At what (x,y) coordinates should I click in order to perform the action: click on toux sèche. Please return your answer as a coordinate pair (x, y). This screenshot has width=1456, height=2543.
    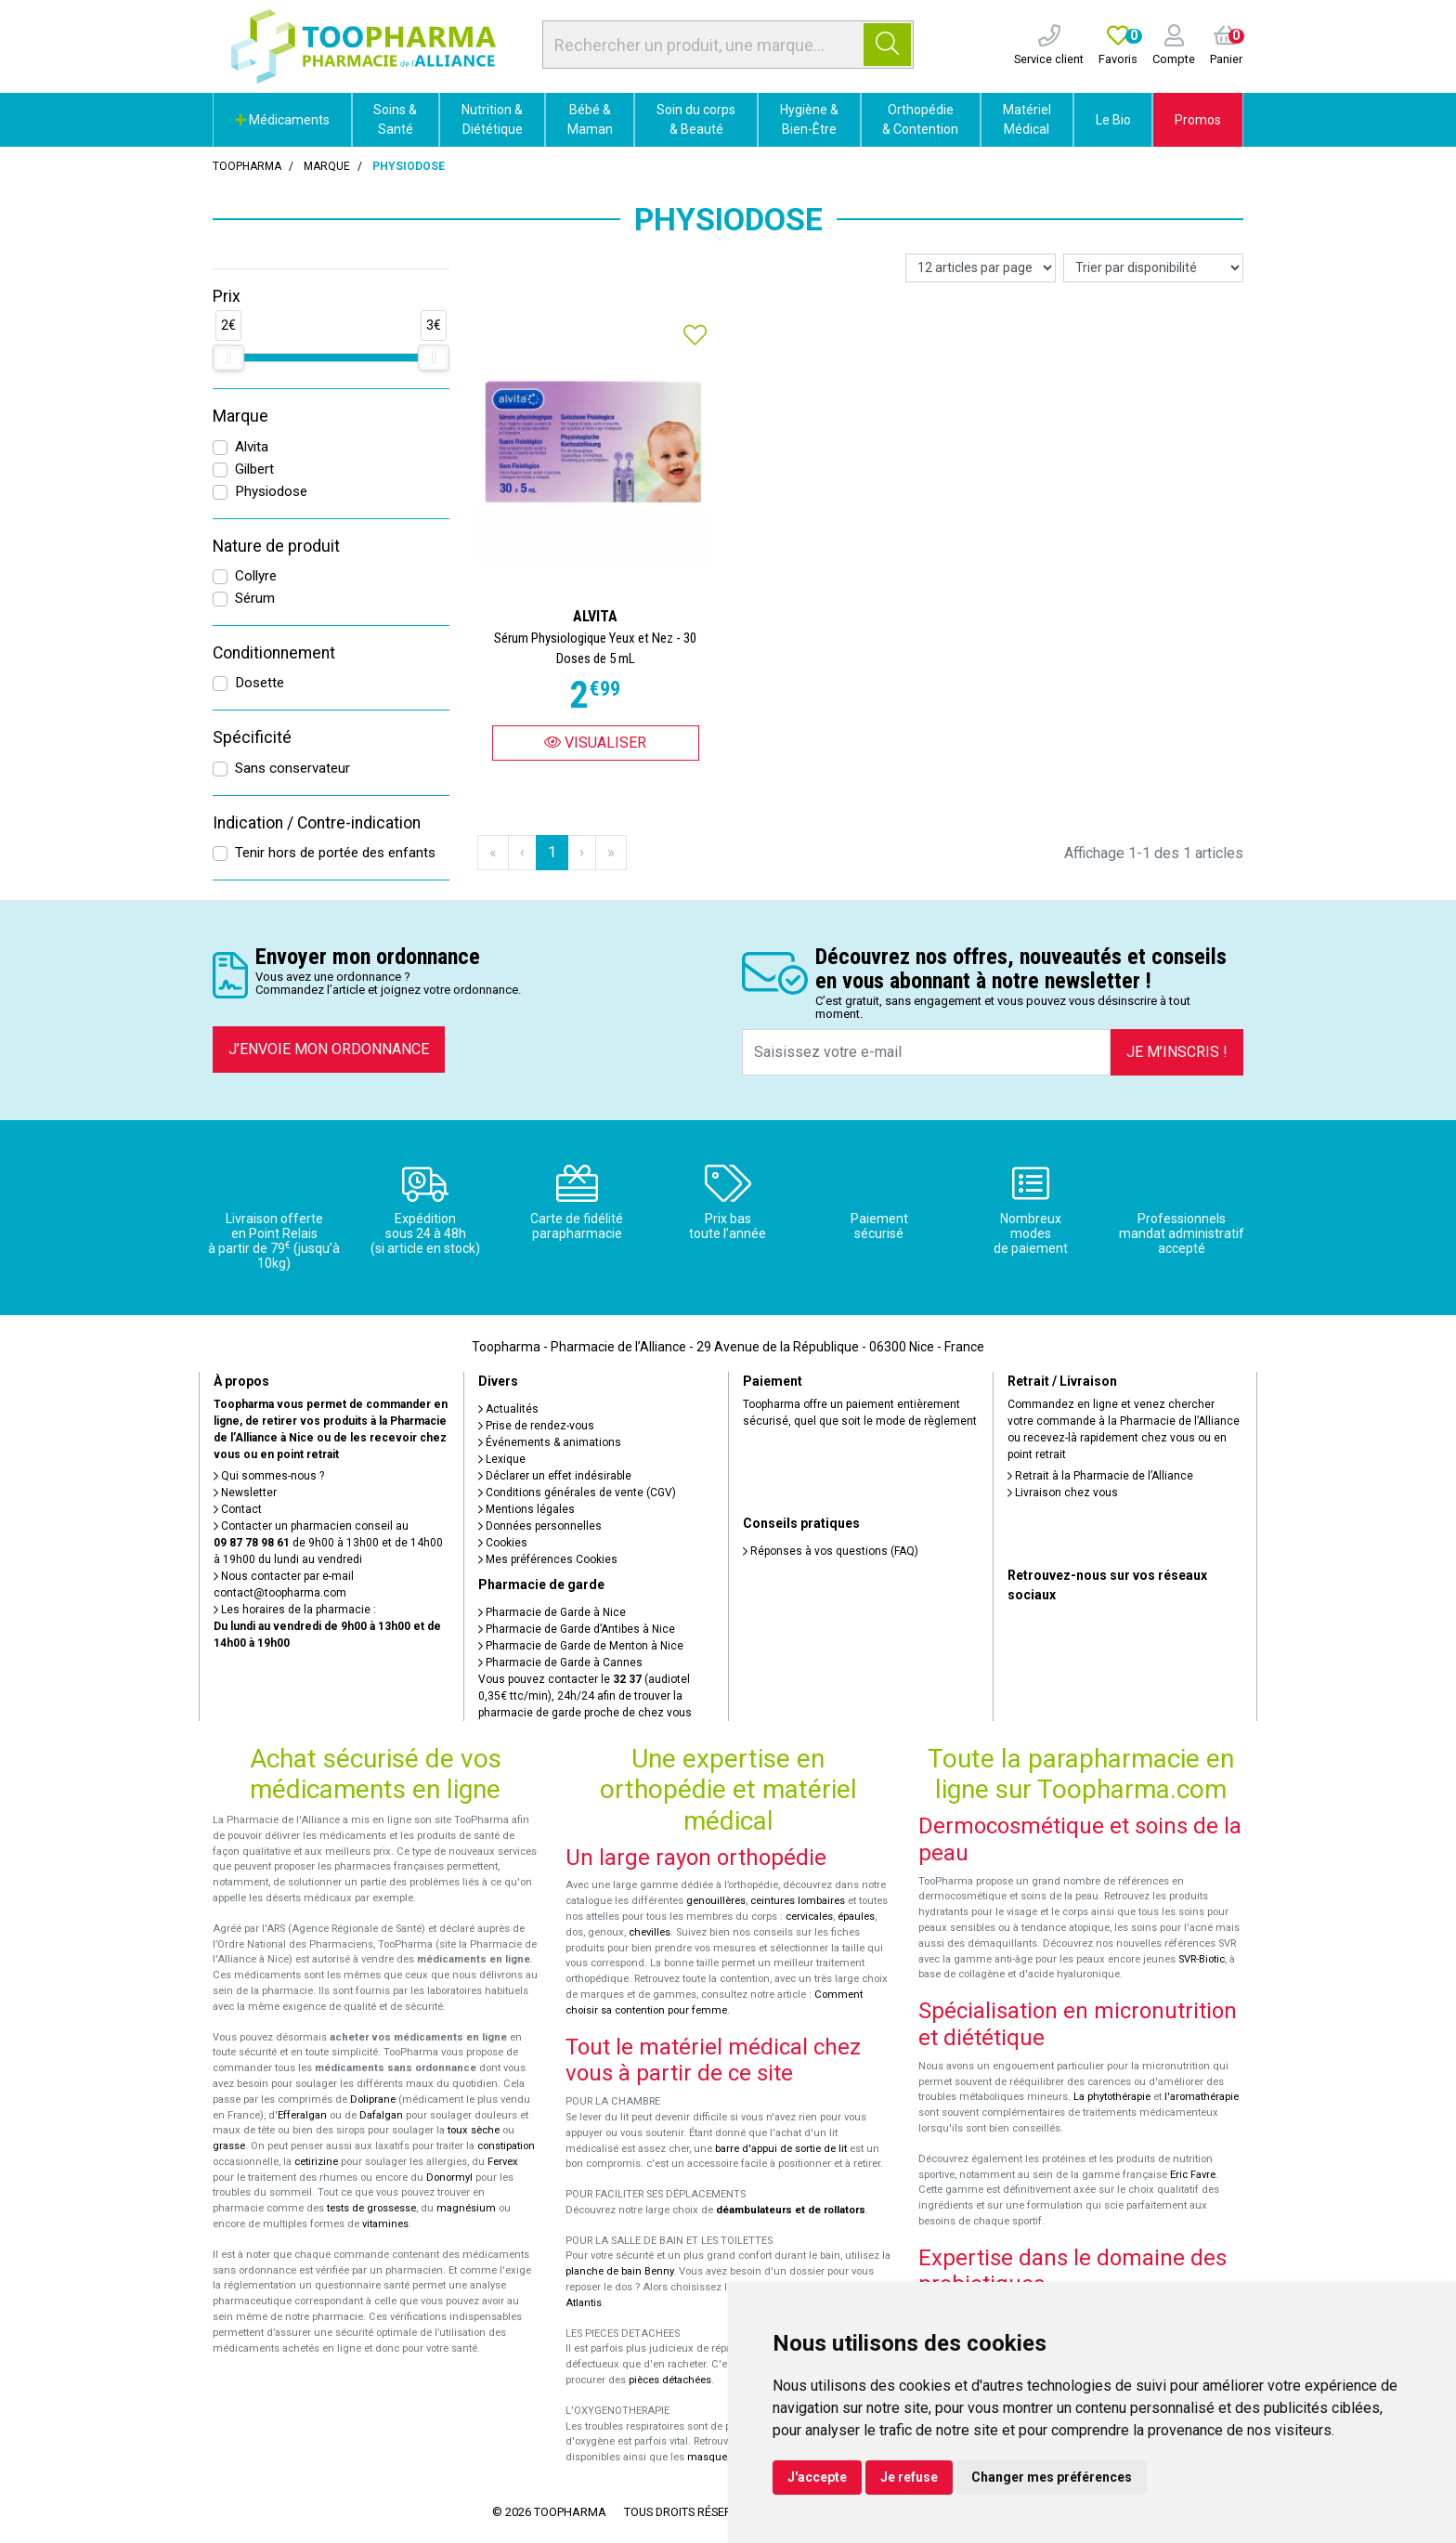
    Looking at the image, I should click on (474, 2130).